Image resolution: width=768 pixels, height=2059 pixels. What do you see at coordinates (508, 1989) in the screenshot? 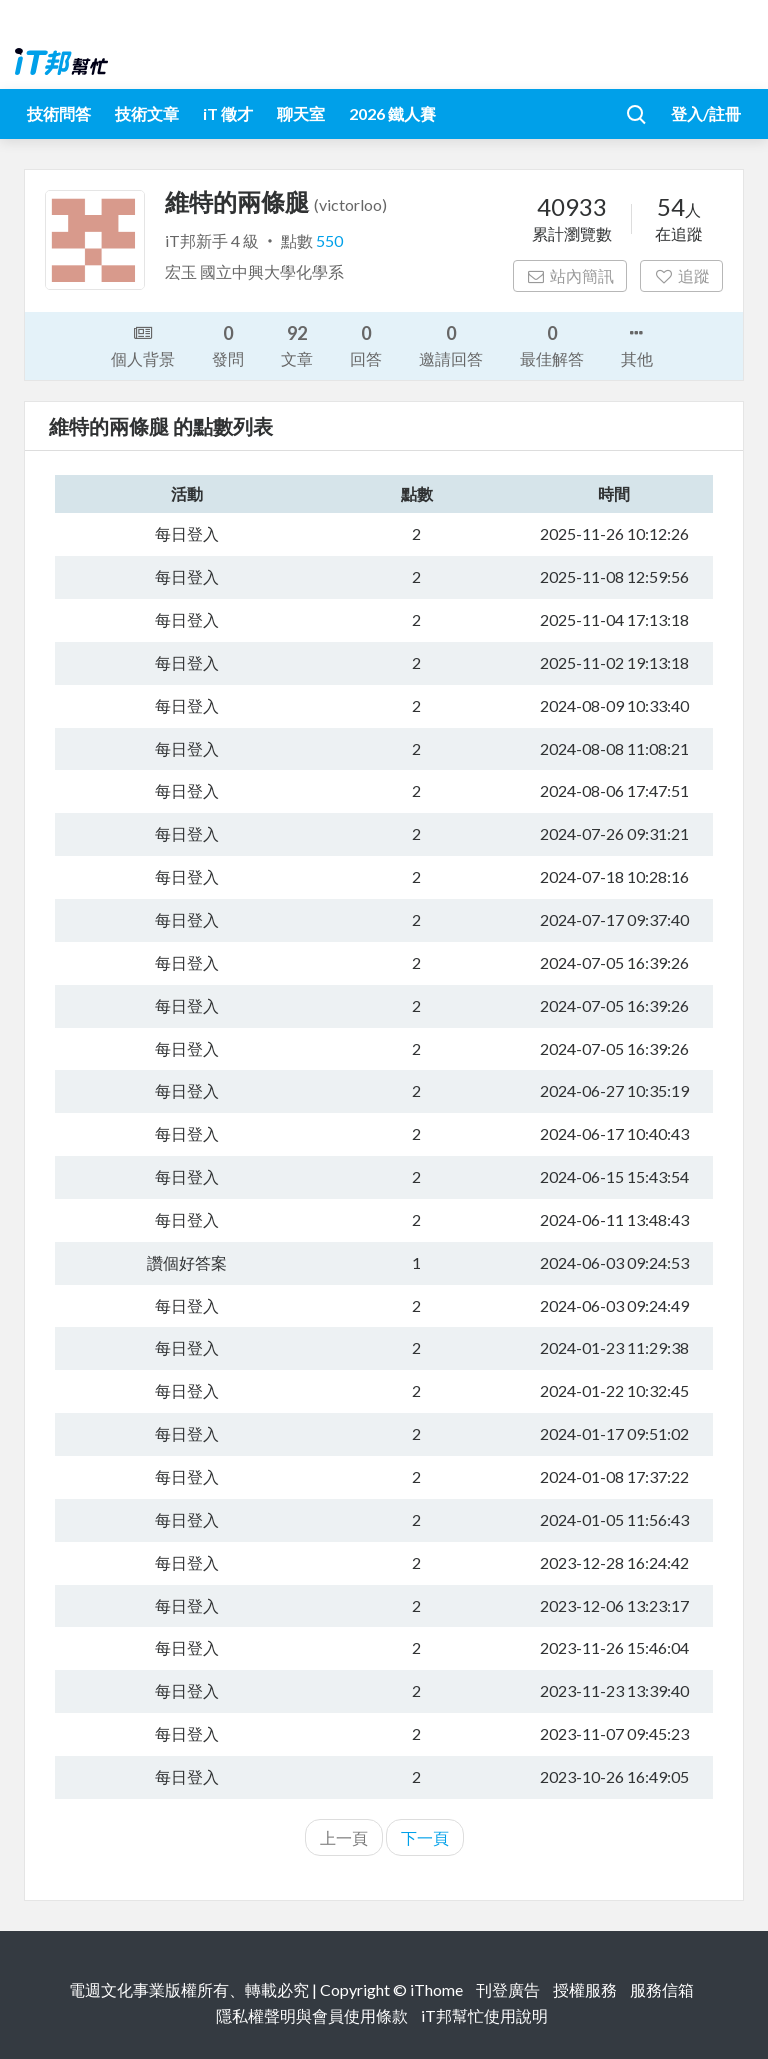
I see `刊登廣告` at bounding box center [508, 1989].